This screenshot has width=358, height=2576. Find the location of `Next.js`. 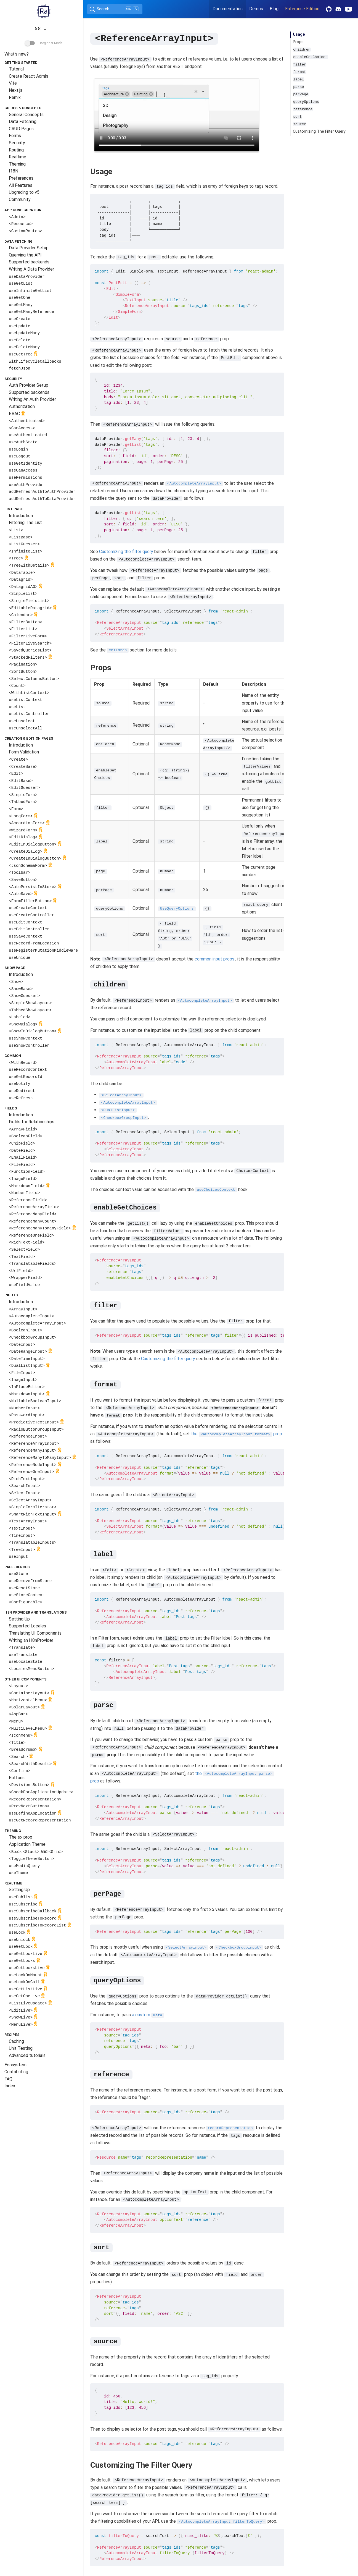

Next.js is located at coordinates (15, 90).